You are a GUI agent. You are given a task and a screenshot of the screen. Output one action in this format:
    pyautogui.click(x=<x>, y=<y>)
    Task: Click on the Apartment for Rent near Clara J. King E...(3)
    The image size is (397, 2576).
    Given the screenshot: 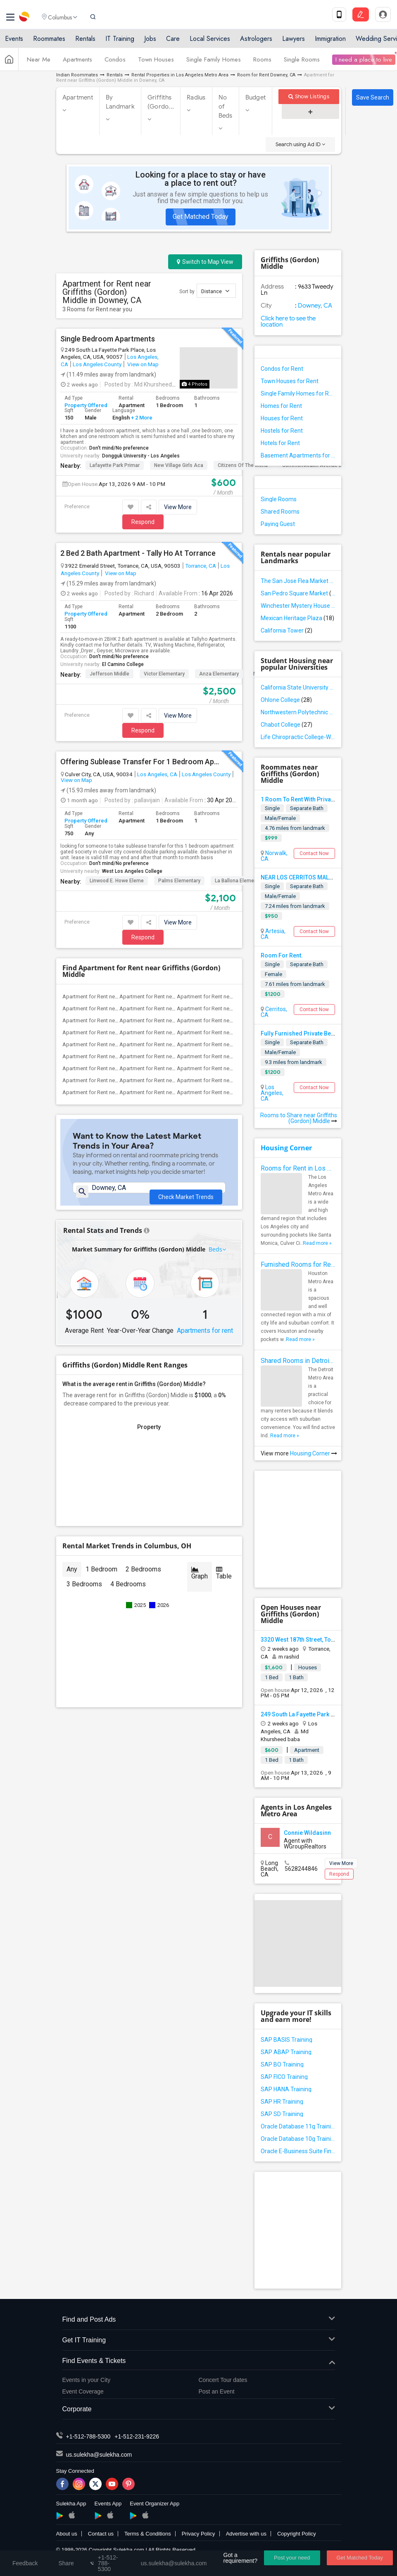 What is the action you would take?
    pyautogui.click(x=170, y=1008)
    